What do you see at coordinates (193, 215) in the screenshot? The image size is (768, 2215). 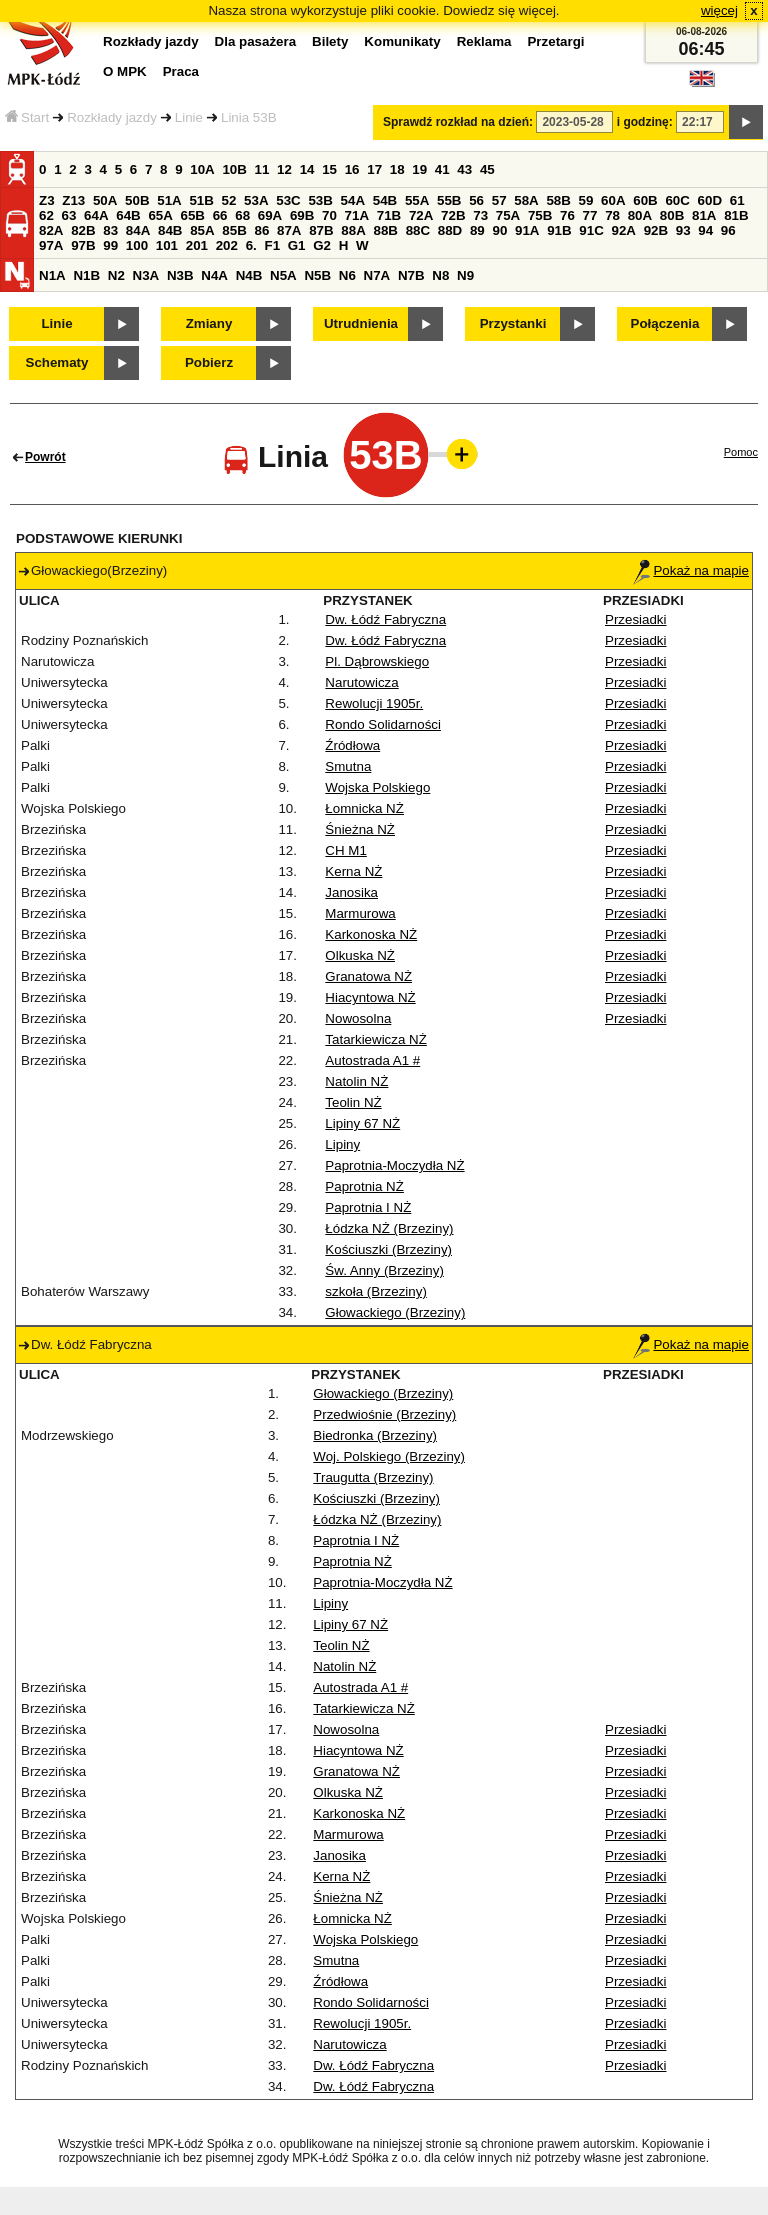 I see `65B` at bounding box center [193, 215].